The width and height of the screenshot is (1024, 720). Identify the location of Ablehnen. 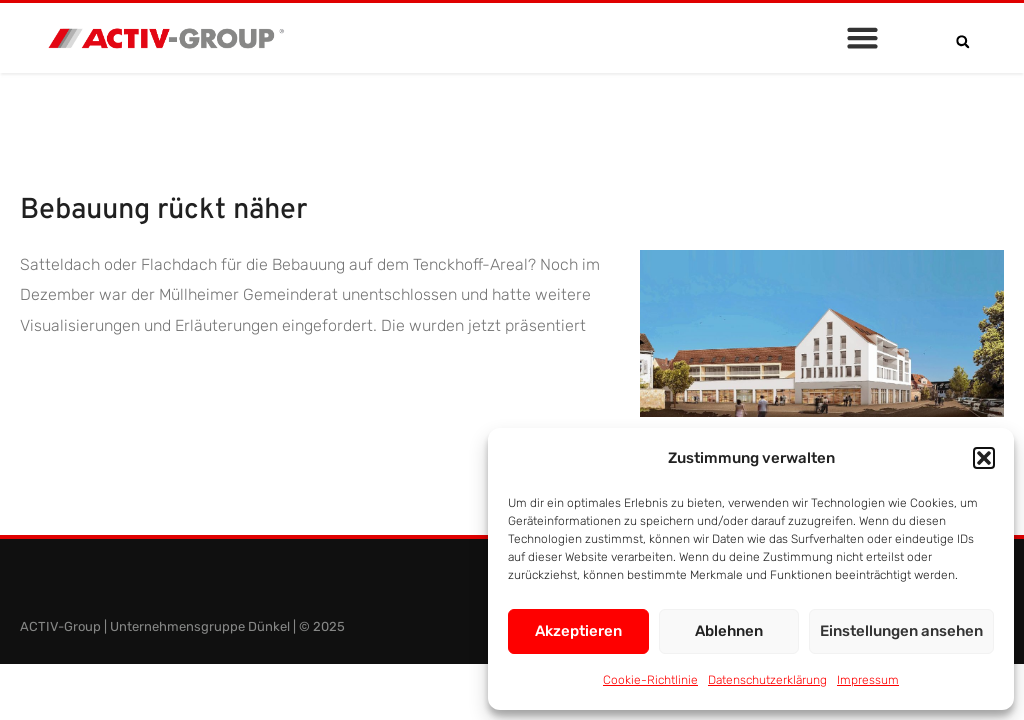
(729, 631).